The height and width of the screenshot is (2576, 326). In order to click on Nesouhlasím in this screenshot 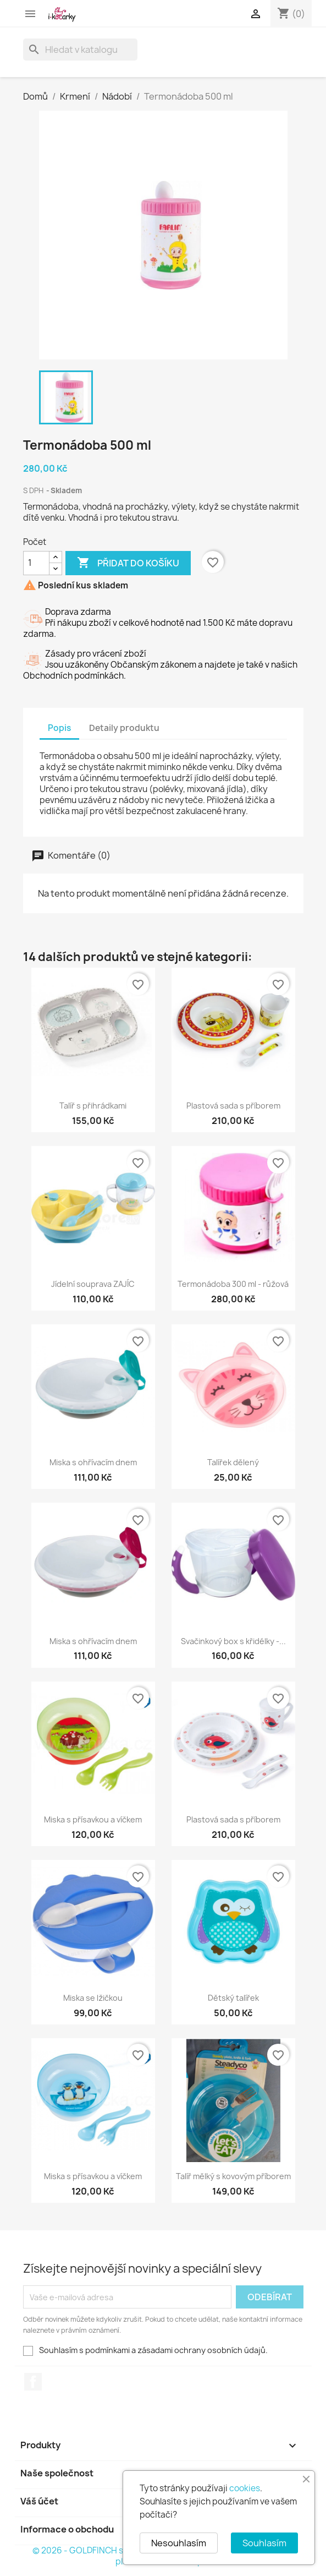, I will do `click(178, 2543)`.